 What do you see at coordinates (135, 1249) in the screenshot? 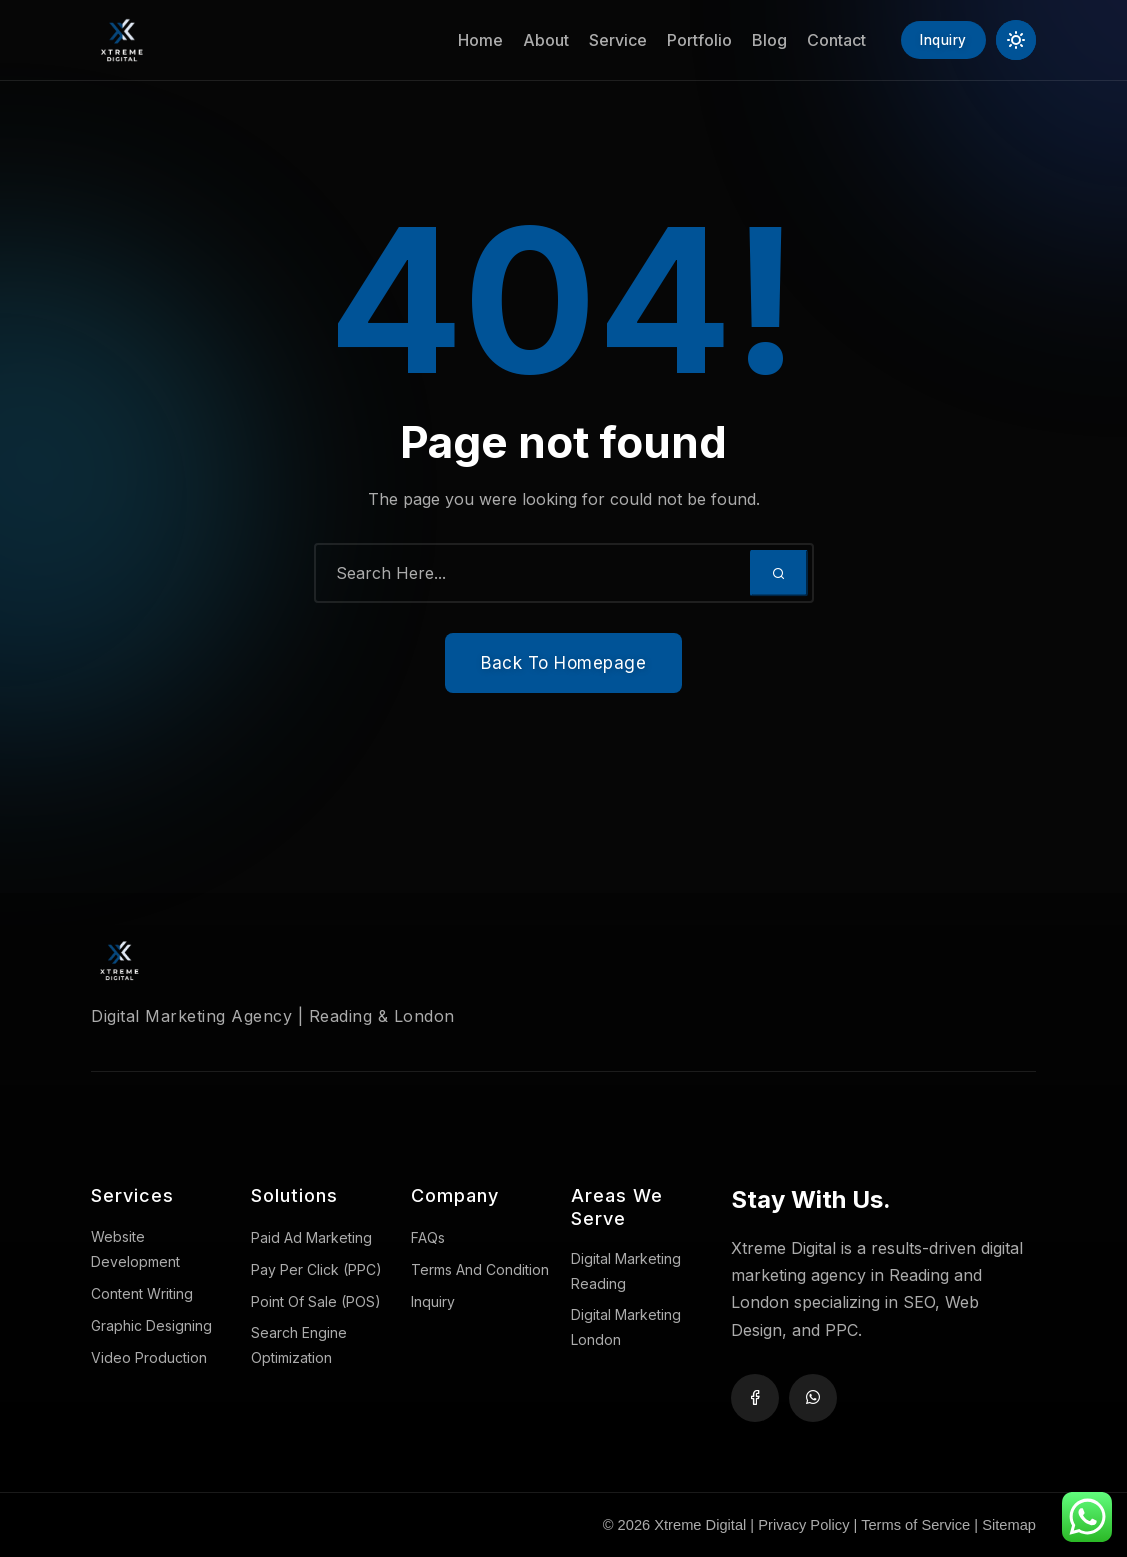
I see `Website Development` at bounding box center [135, 1249].